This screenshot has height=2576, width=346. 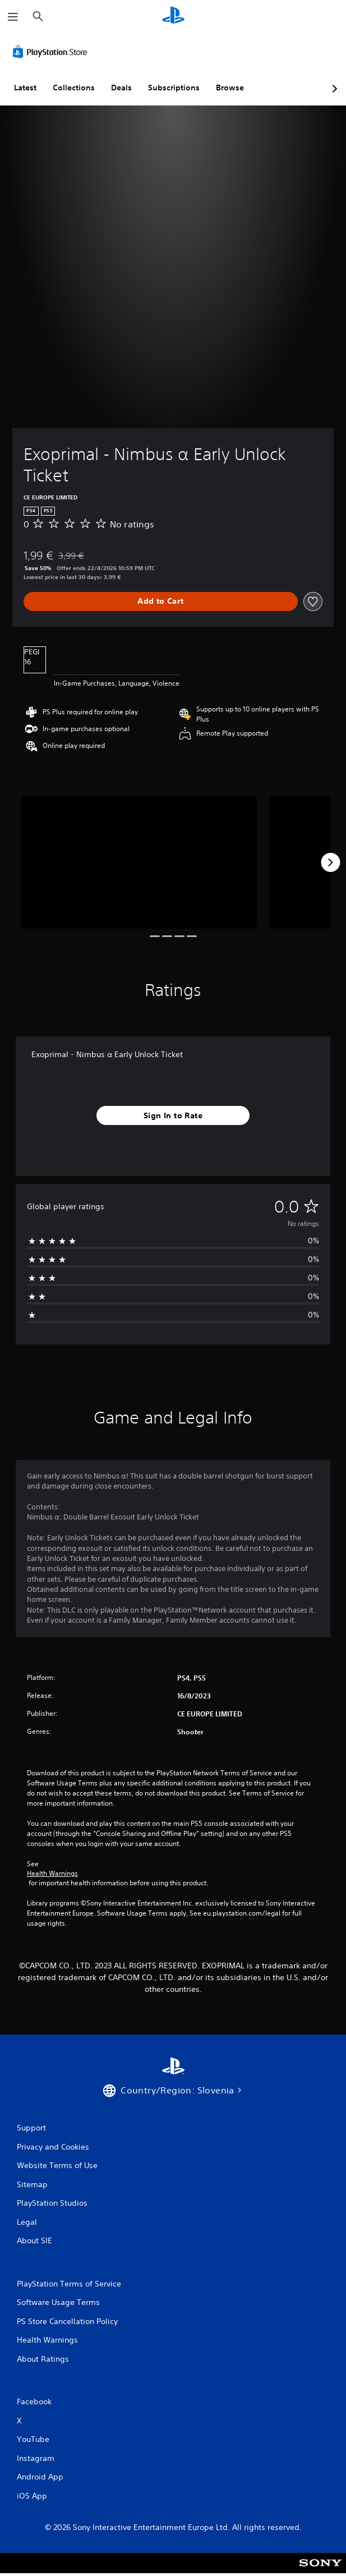 I want to click on Deals, so click(x=121, y=87).